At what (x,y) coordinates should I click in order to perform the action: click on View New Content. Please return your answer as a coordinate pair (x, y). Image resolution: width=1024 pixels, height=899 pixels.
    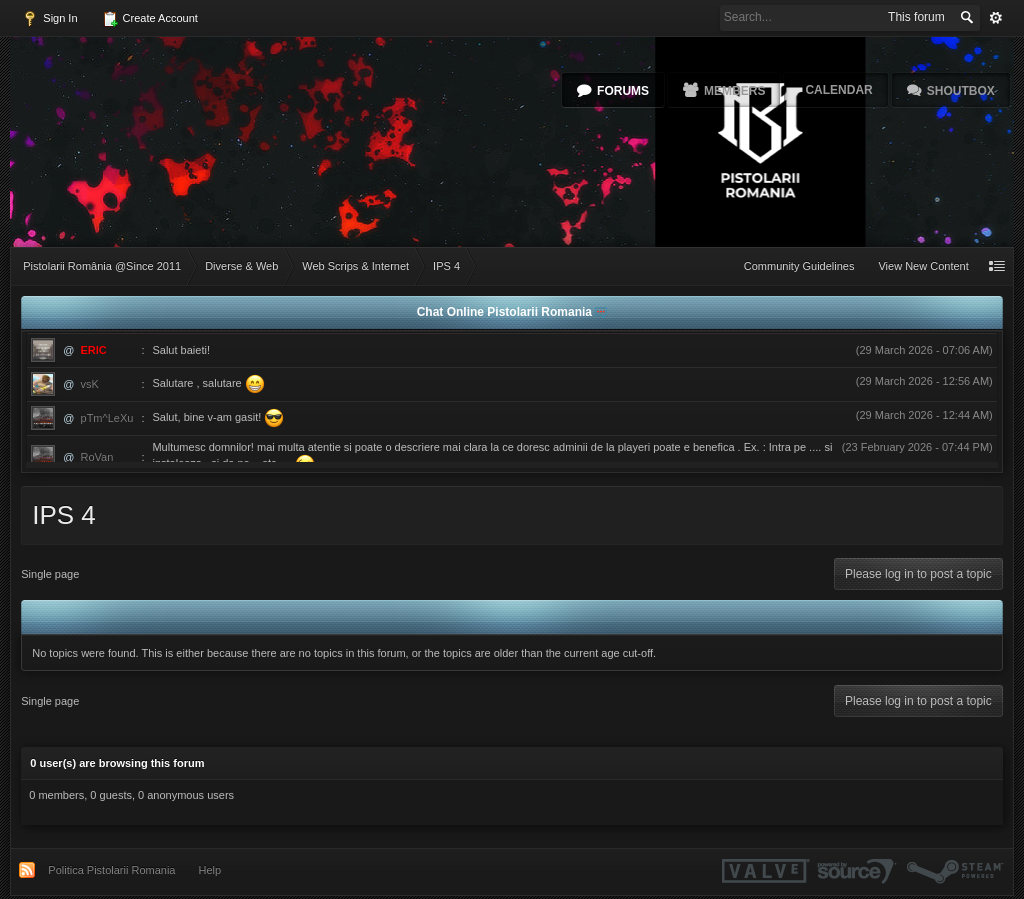
    Looking at the image, I should click on (923, 266).